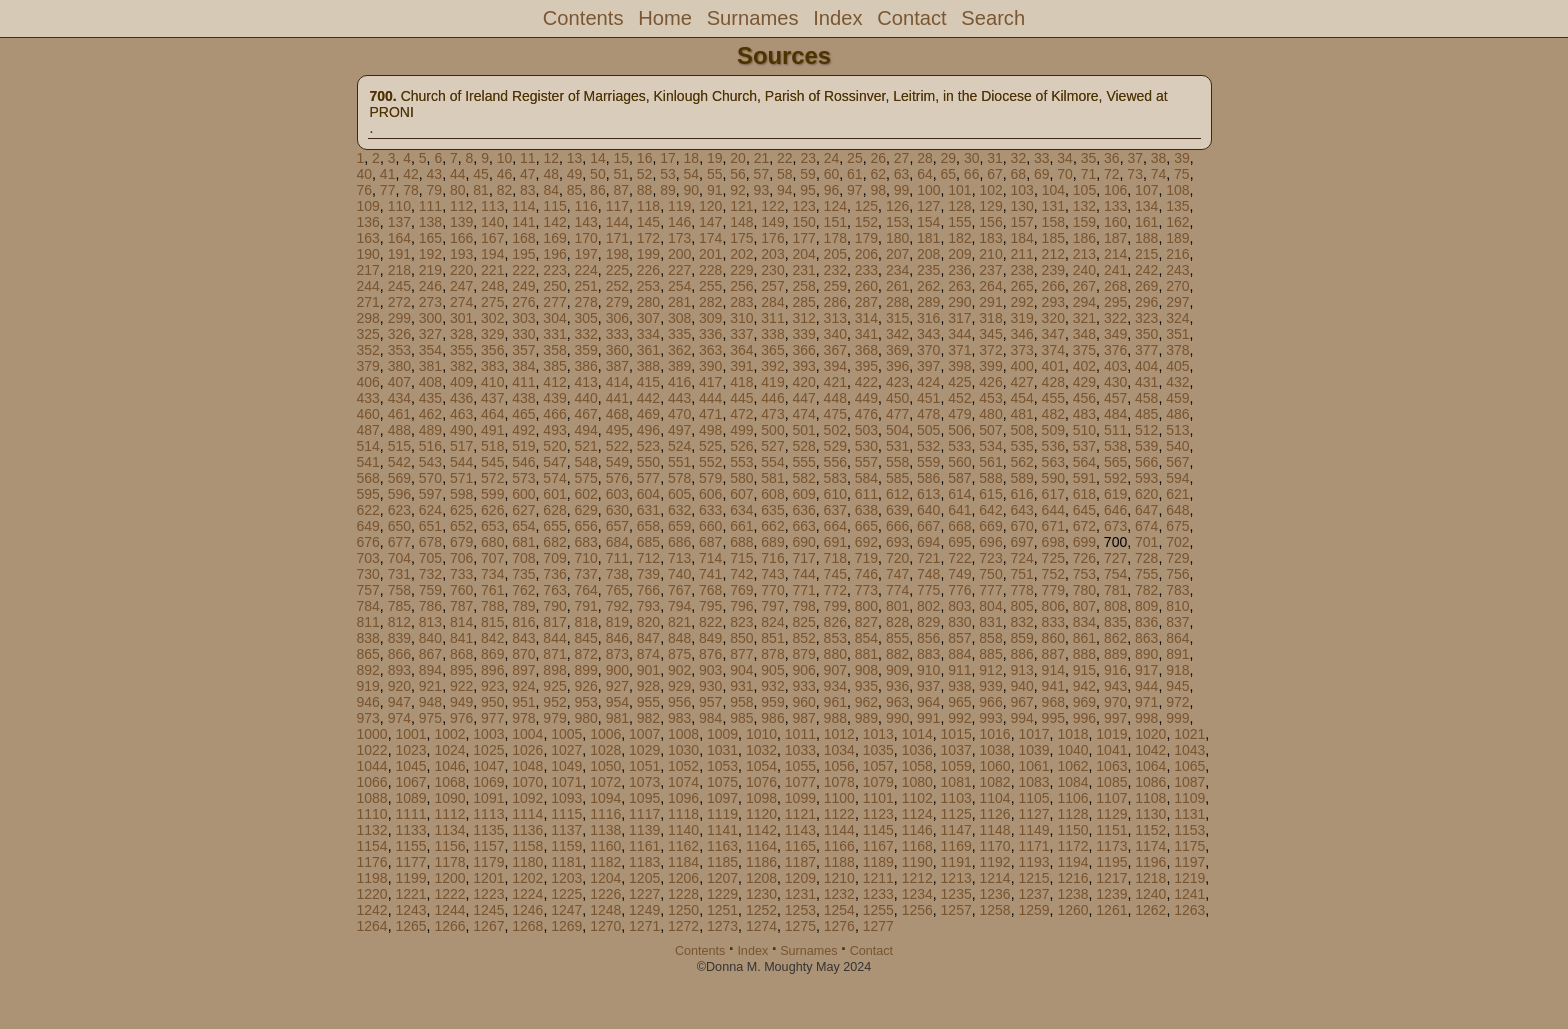 Image resolution: width=1568 pixels, height=1029 pixels. I want to click on 270, so click(1177, 286).